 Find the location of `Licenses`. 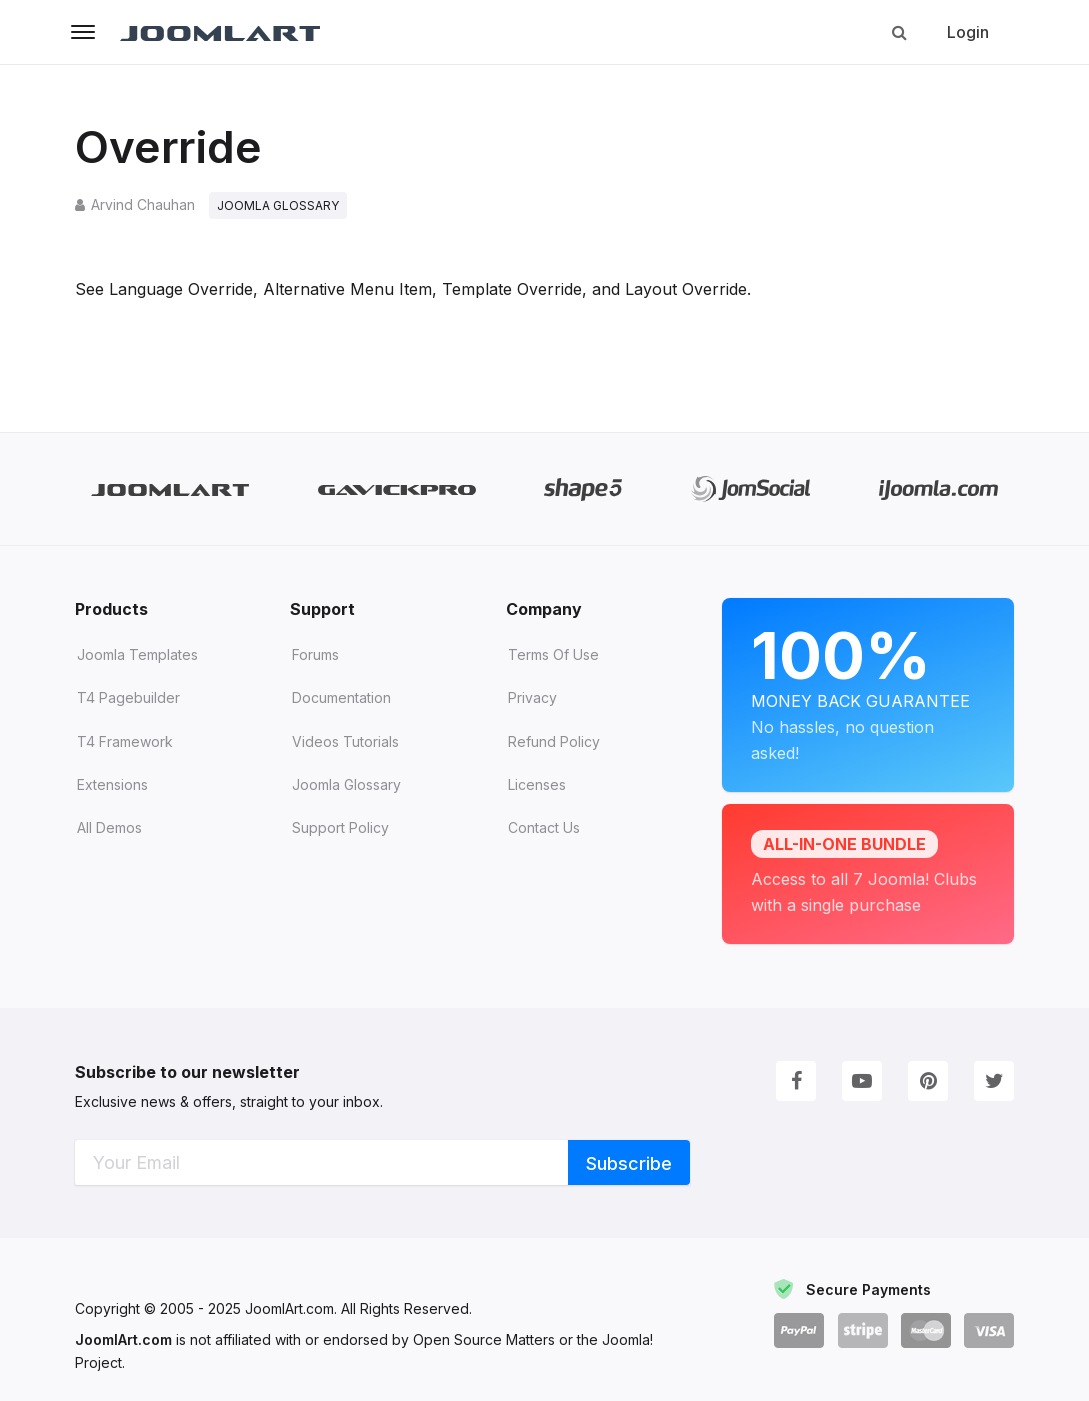

Licenses is located at coordinates (537, 784).